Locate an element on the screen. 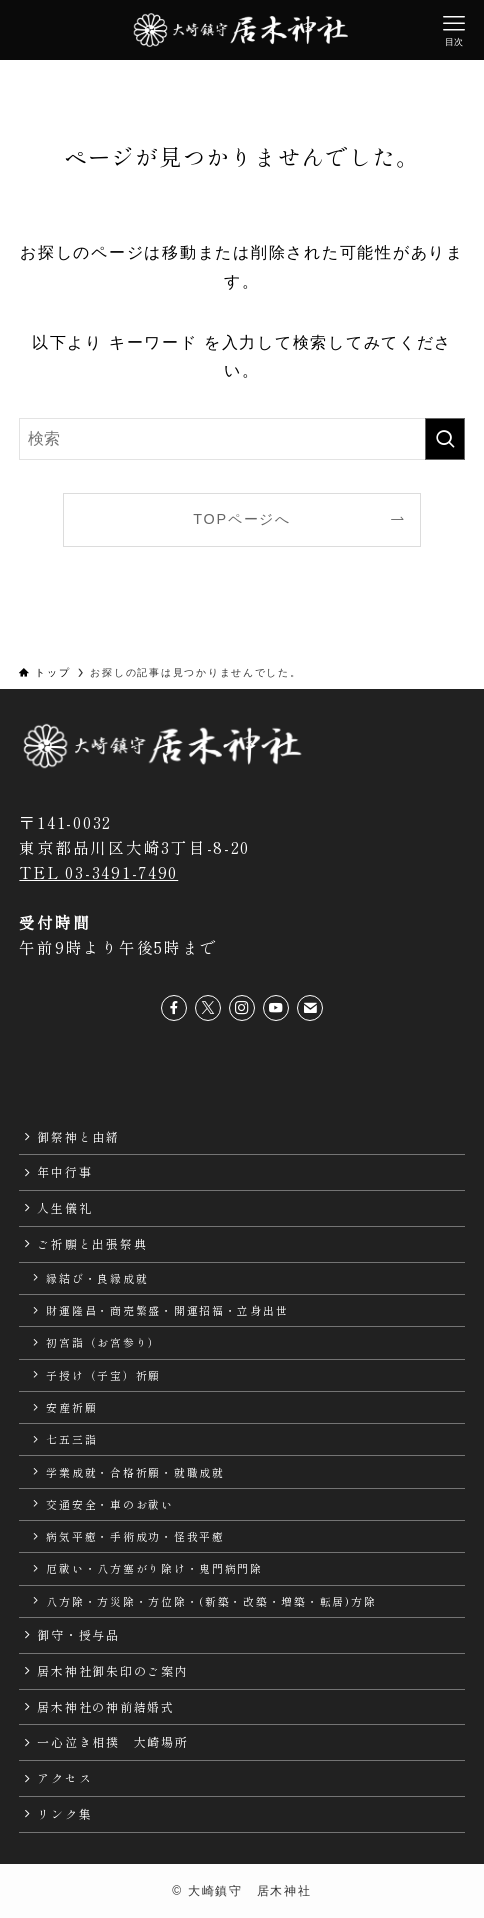  アクセス is located at coordinates (64, 1777).